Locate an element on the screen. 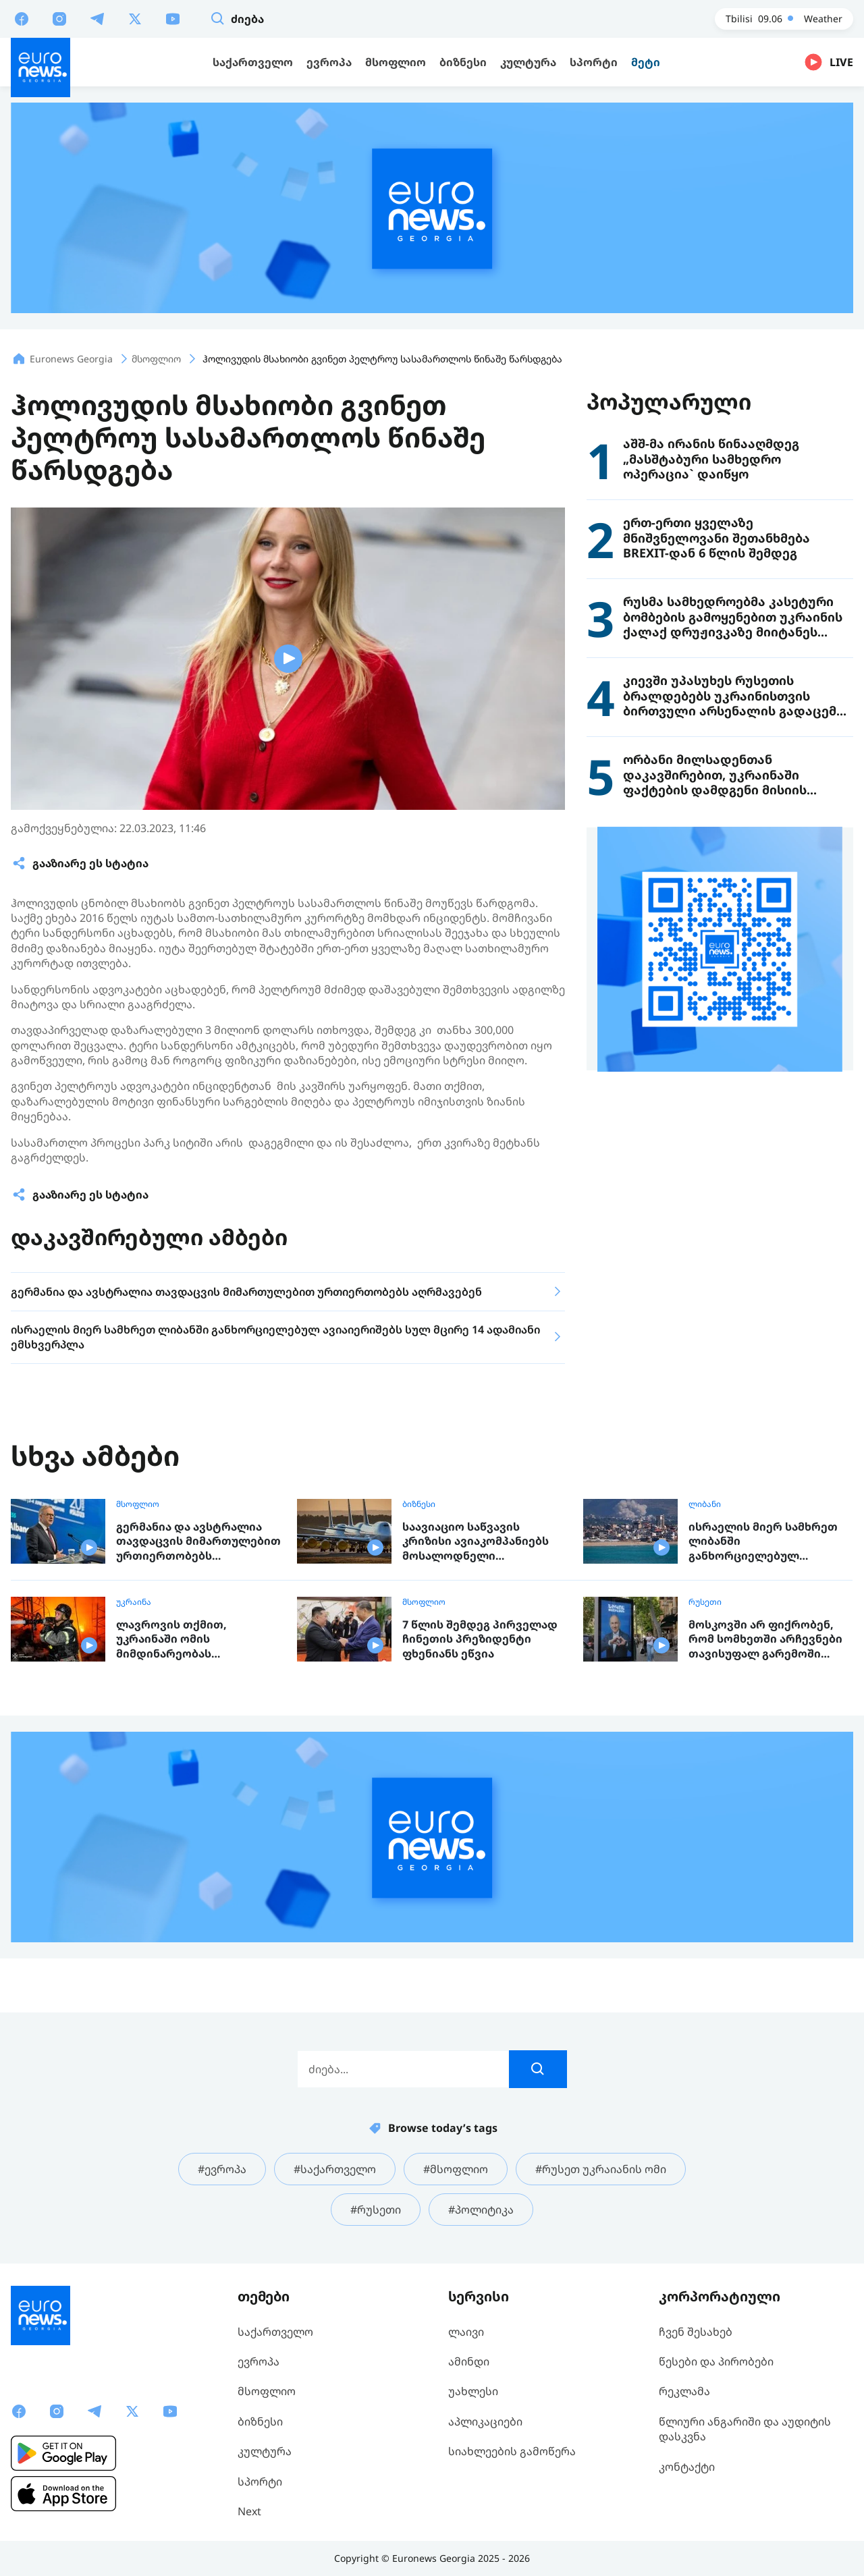  რეკლამა is located at coordinates (684, 2391).